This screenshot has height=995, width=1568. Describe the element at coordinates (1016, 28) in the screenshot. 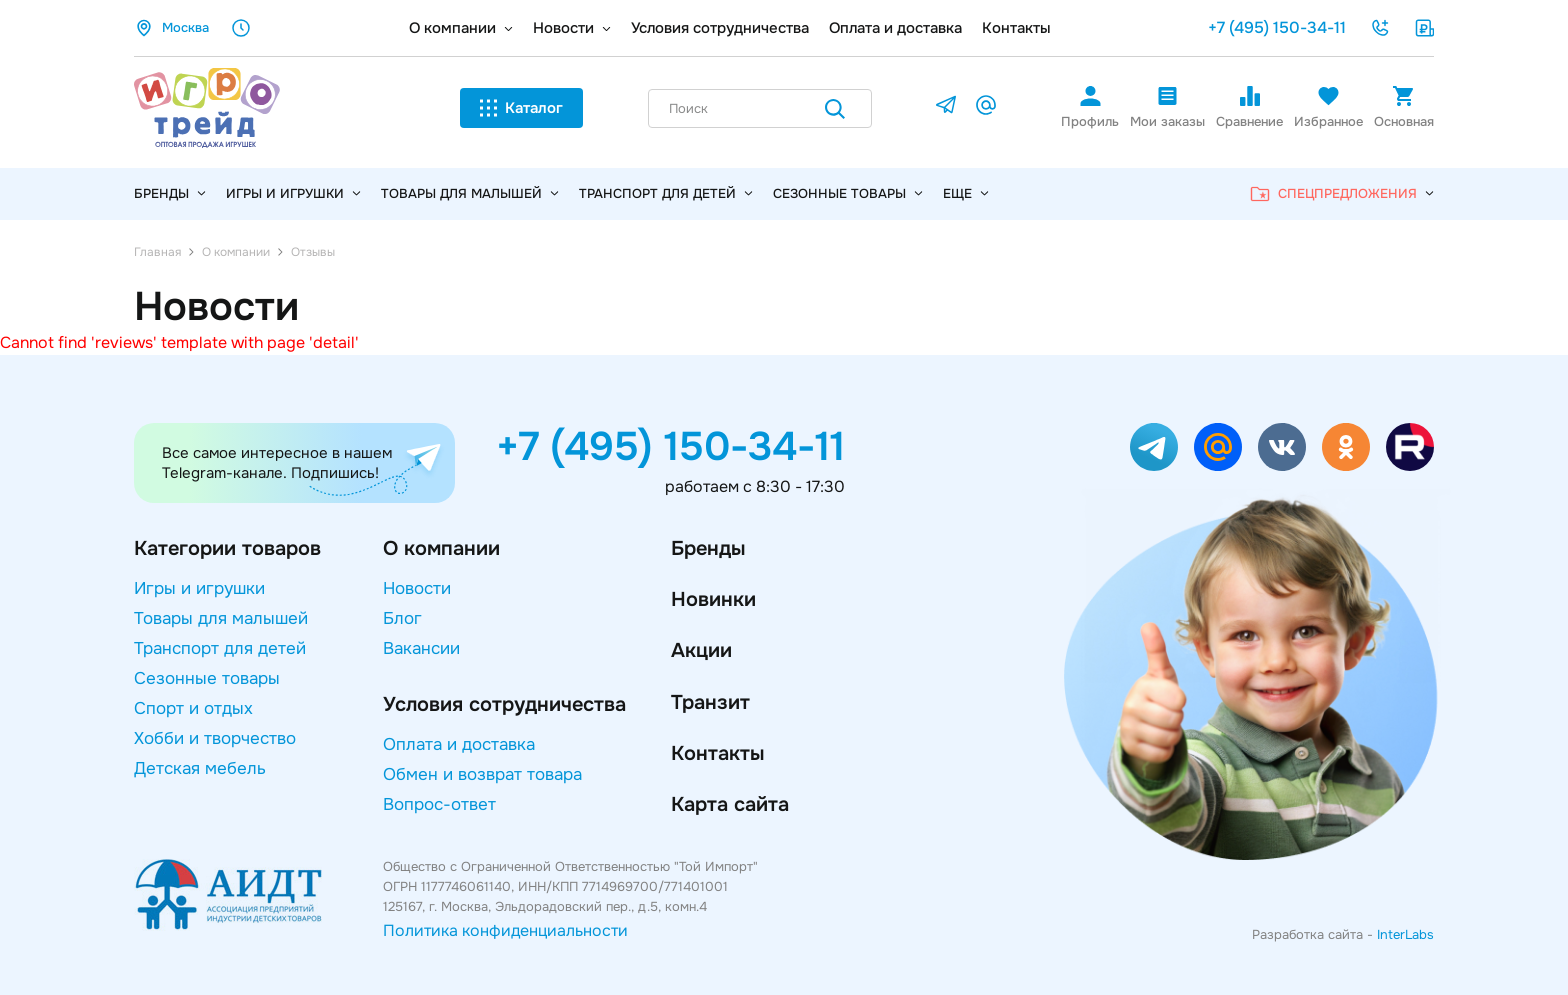

I see `Контакты` at that location.